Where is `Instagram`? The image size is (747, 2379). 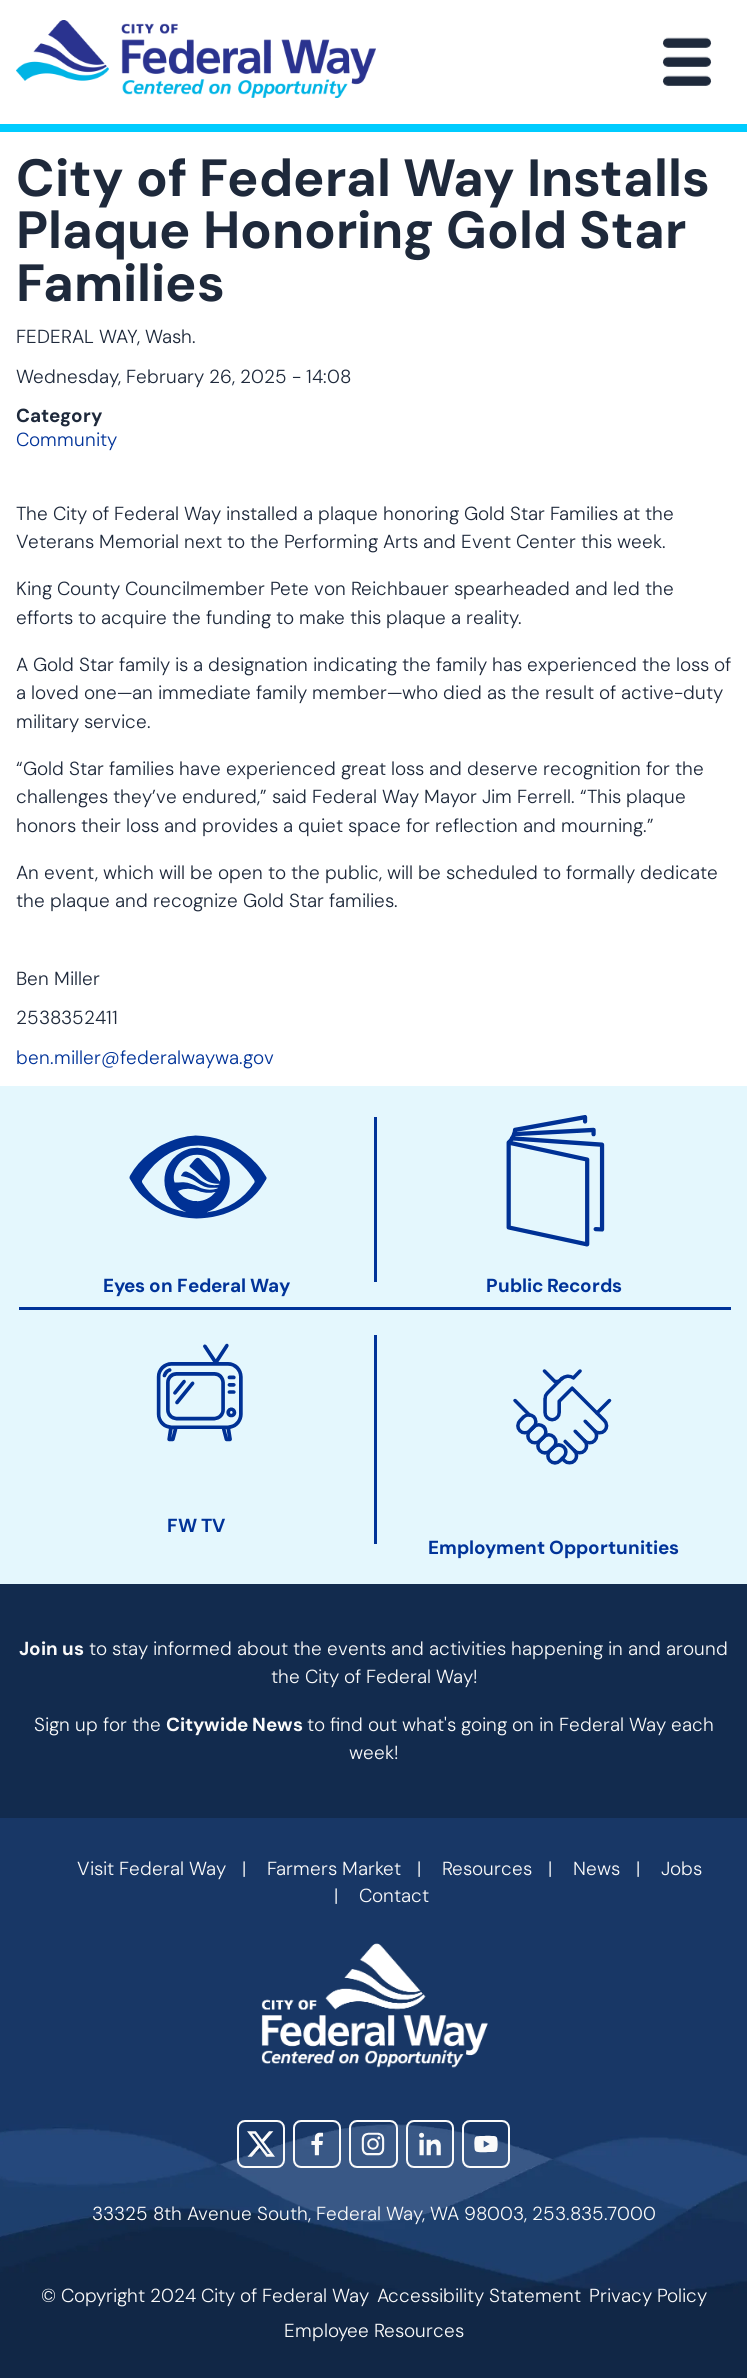 Instagram is located at coordinates (373, 2144).